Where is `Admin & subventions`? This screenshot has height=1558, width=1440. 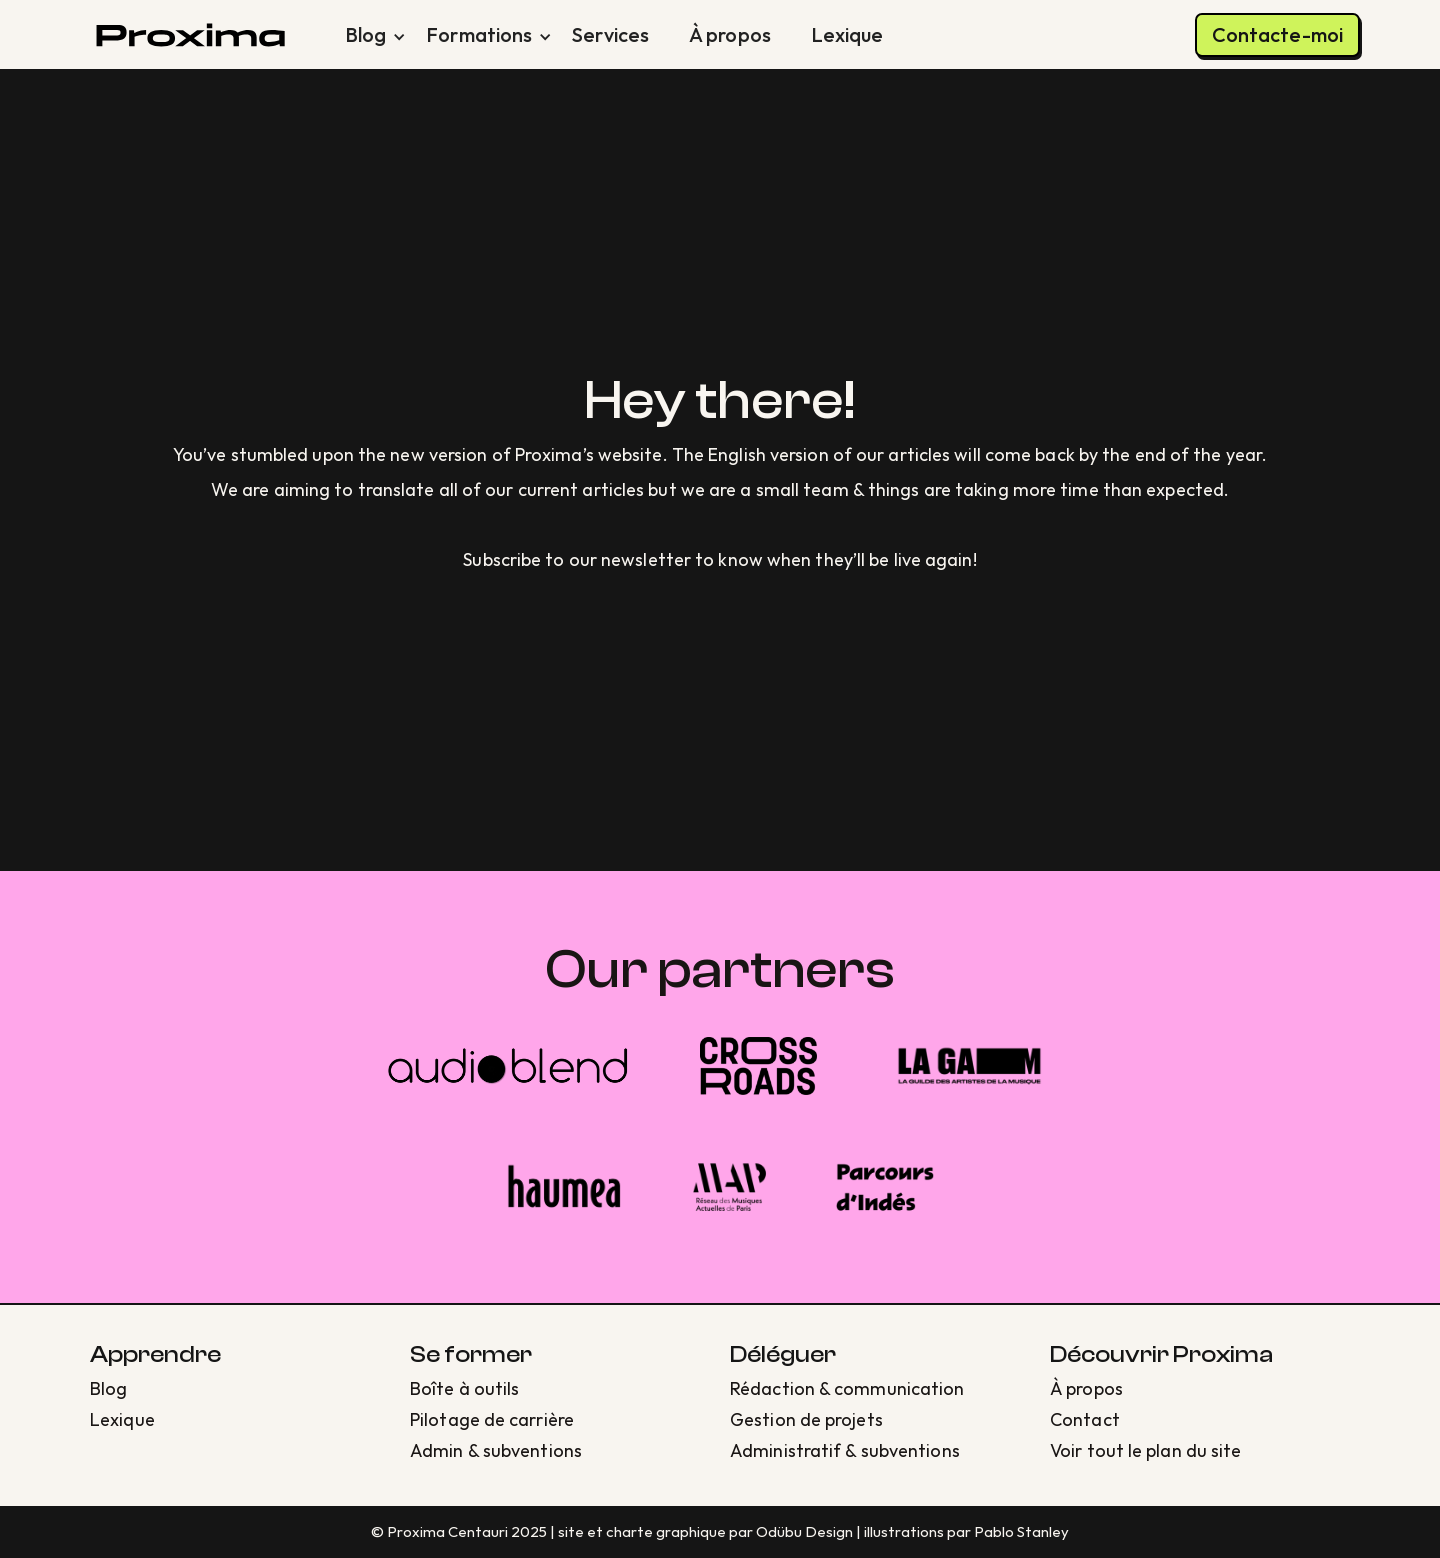
Admin & subventions is located at coordinates (496, 1450).